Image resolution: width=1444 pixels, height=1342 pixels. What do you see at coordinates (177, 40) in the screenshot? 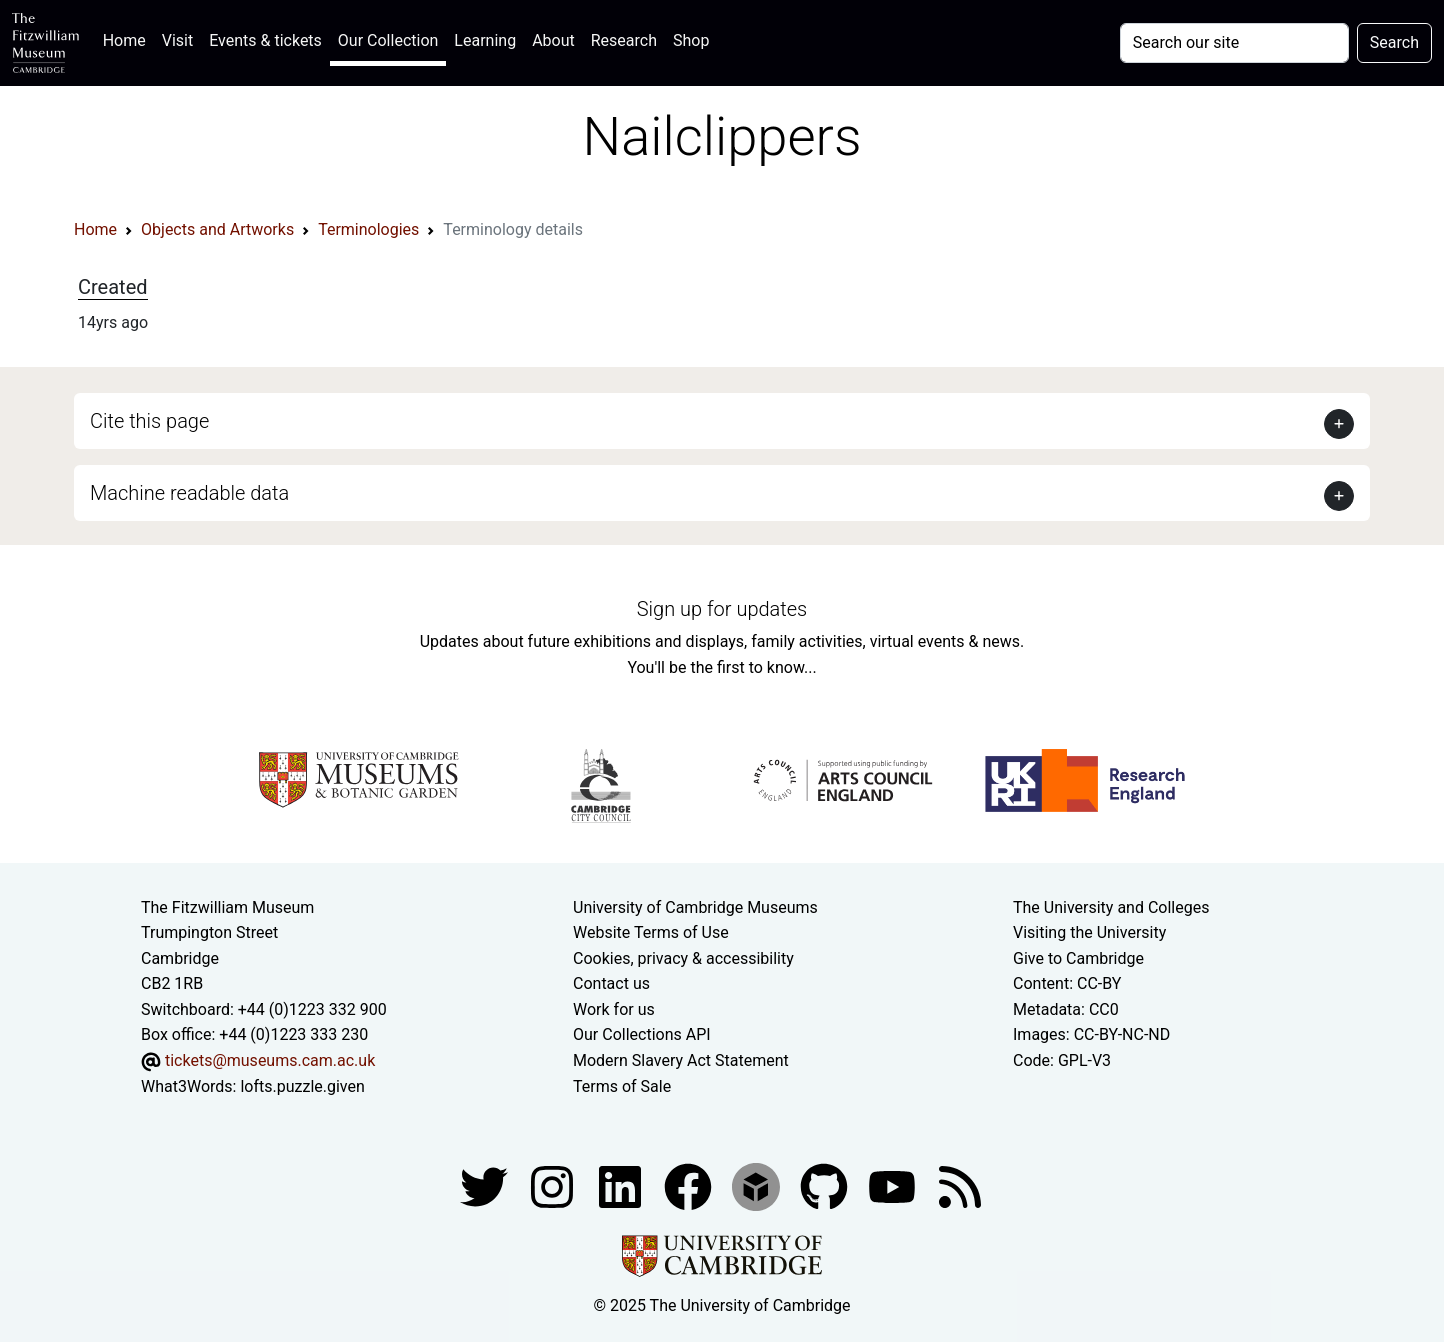
I see `Visit` at bounding box center [177, 40].